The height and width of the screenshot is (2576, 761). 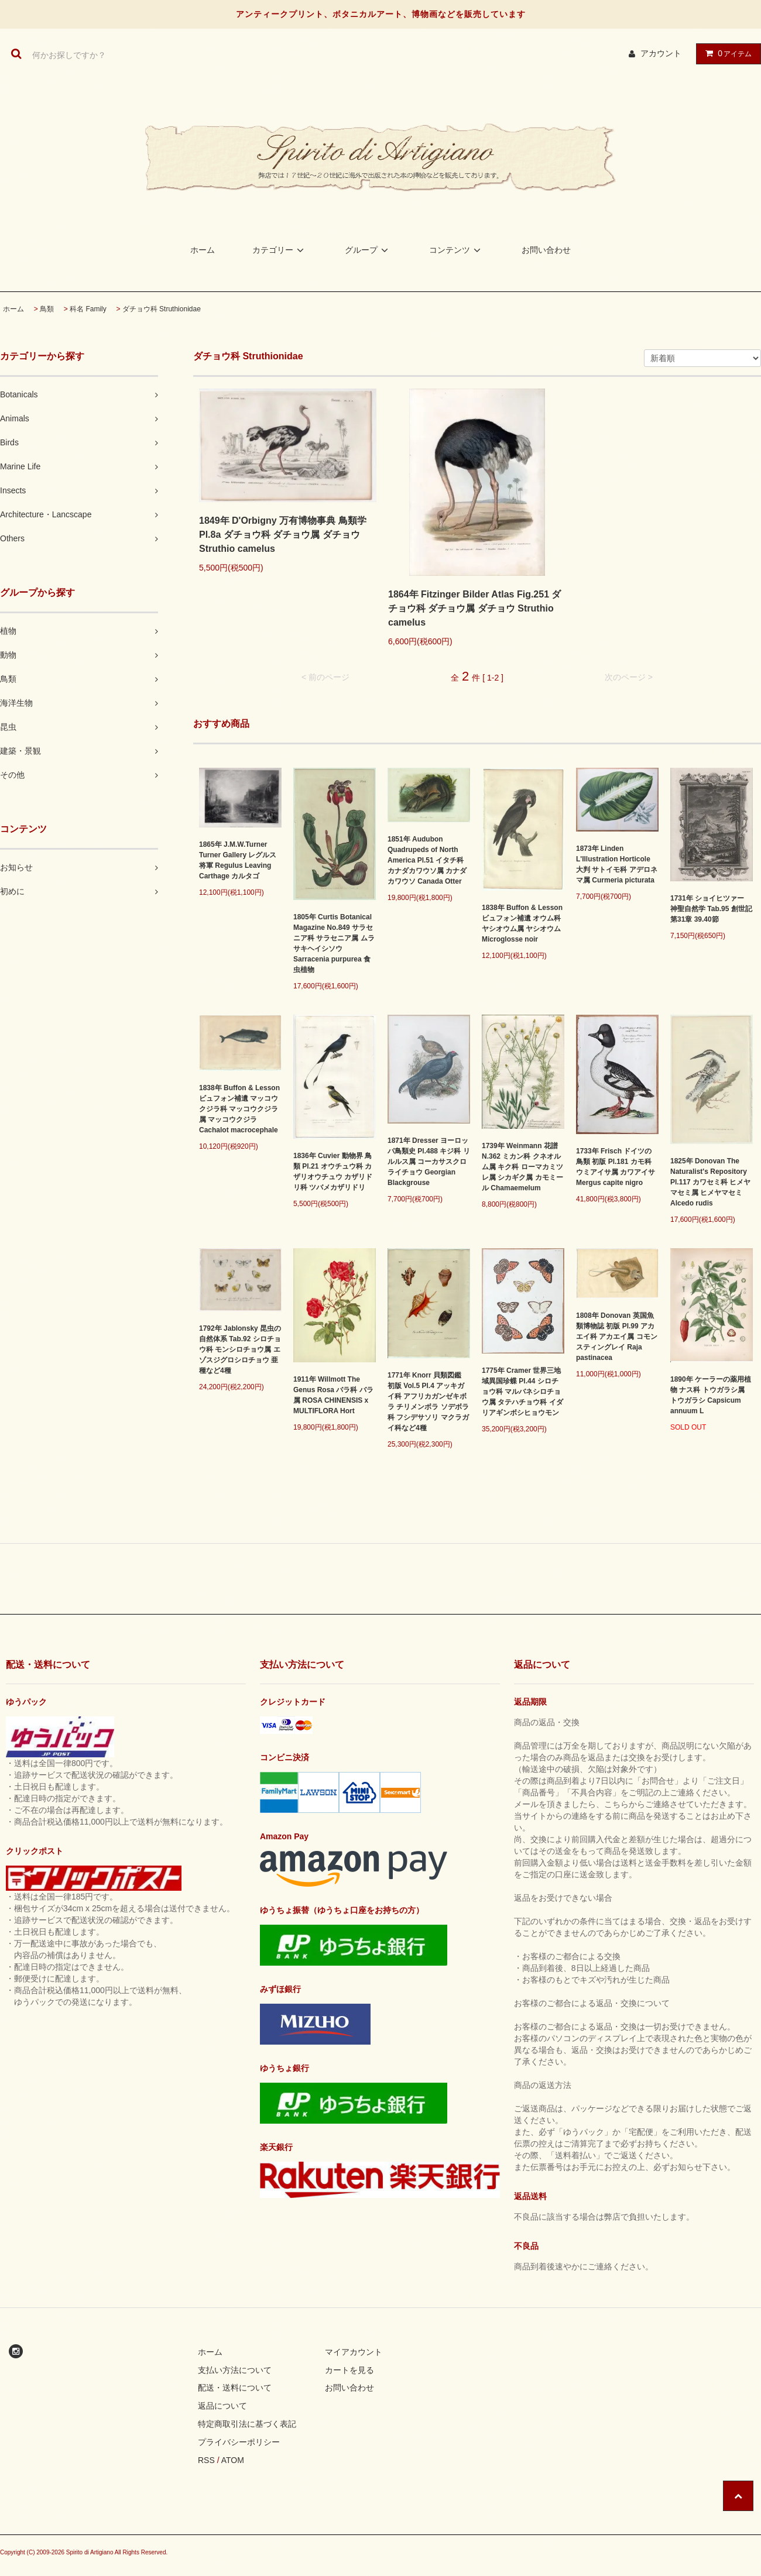 I want to click on 1871年 Dresser ヨーロッパ鳥類史 Pl.488 キジ科 リルルス属 コーカサスクロライチョウ Georgian Blackgrouse, so click(x=429, y=1161).